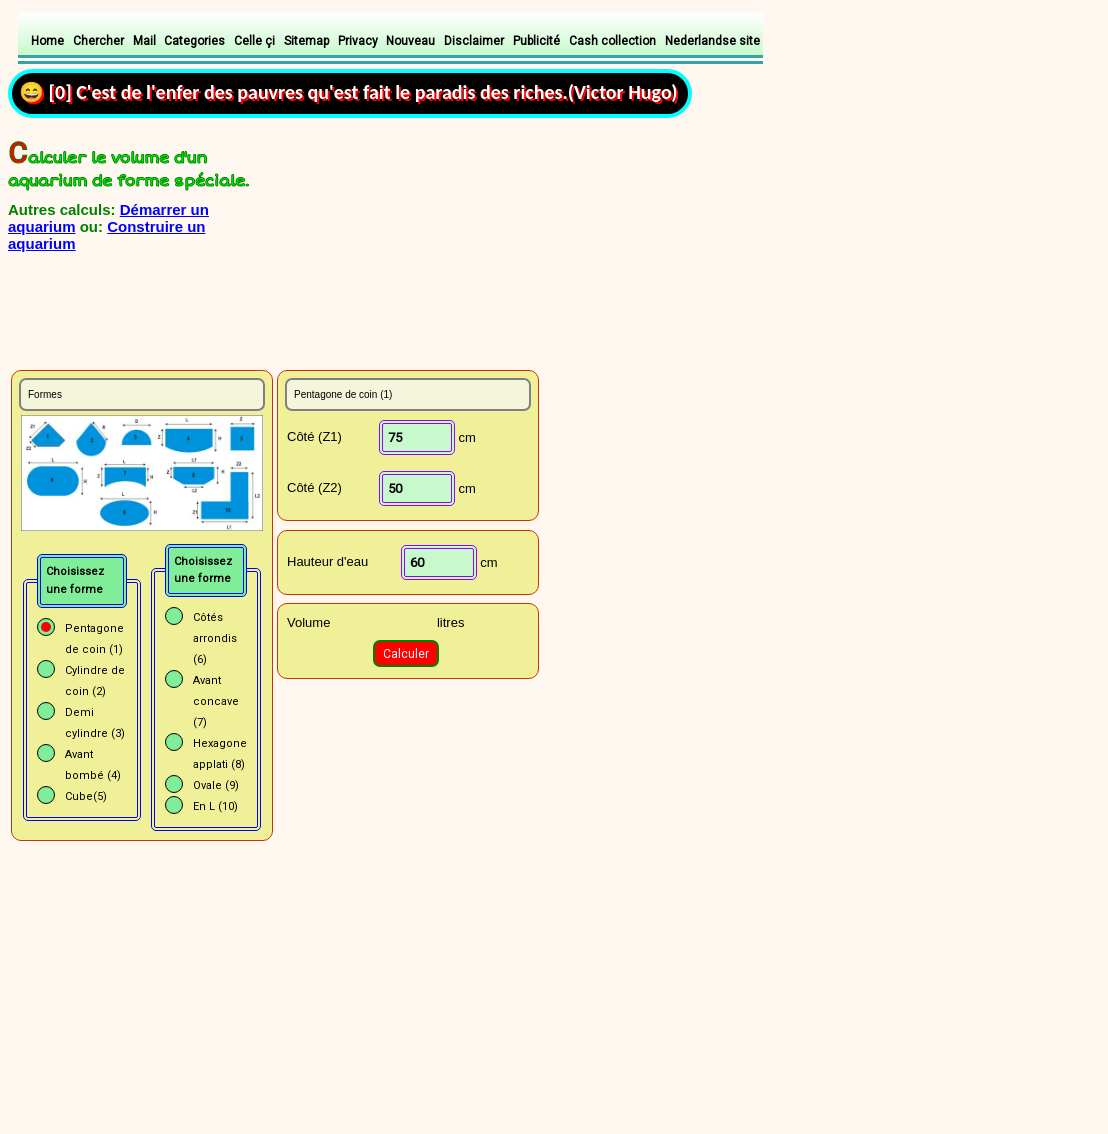 This screenshot has height=1134, width=1108. Describe the element at coordinates (95, 681) in the screenshot. I see `Cylindre de coin (2)` at that location.